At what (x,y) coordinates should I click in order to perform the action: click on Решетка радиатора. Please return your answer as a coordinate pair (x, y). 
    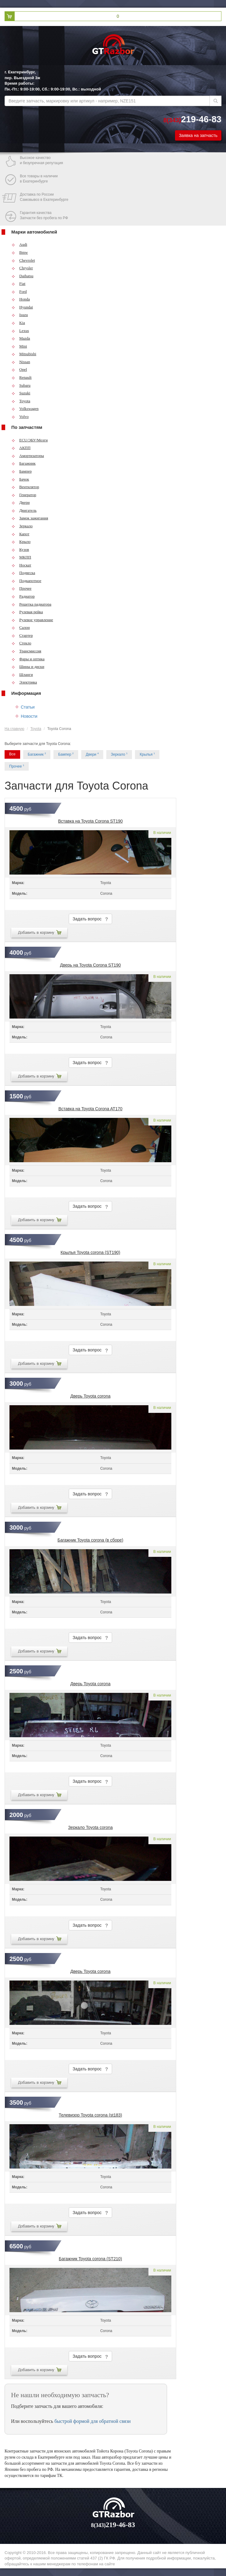
    Looking at the image, I should click on (31, 604).